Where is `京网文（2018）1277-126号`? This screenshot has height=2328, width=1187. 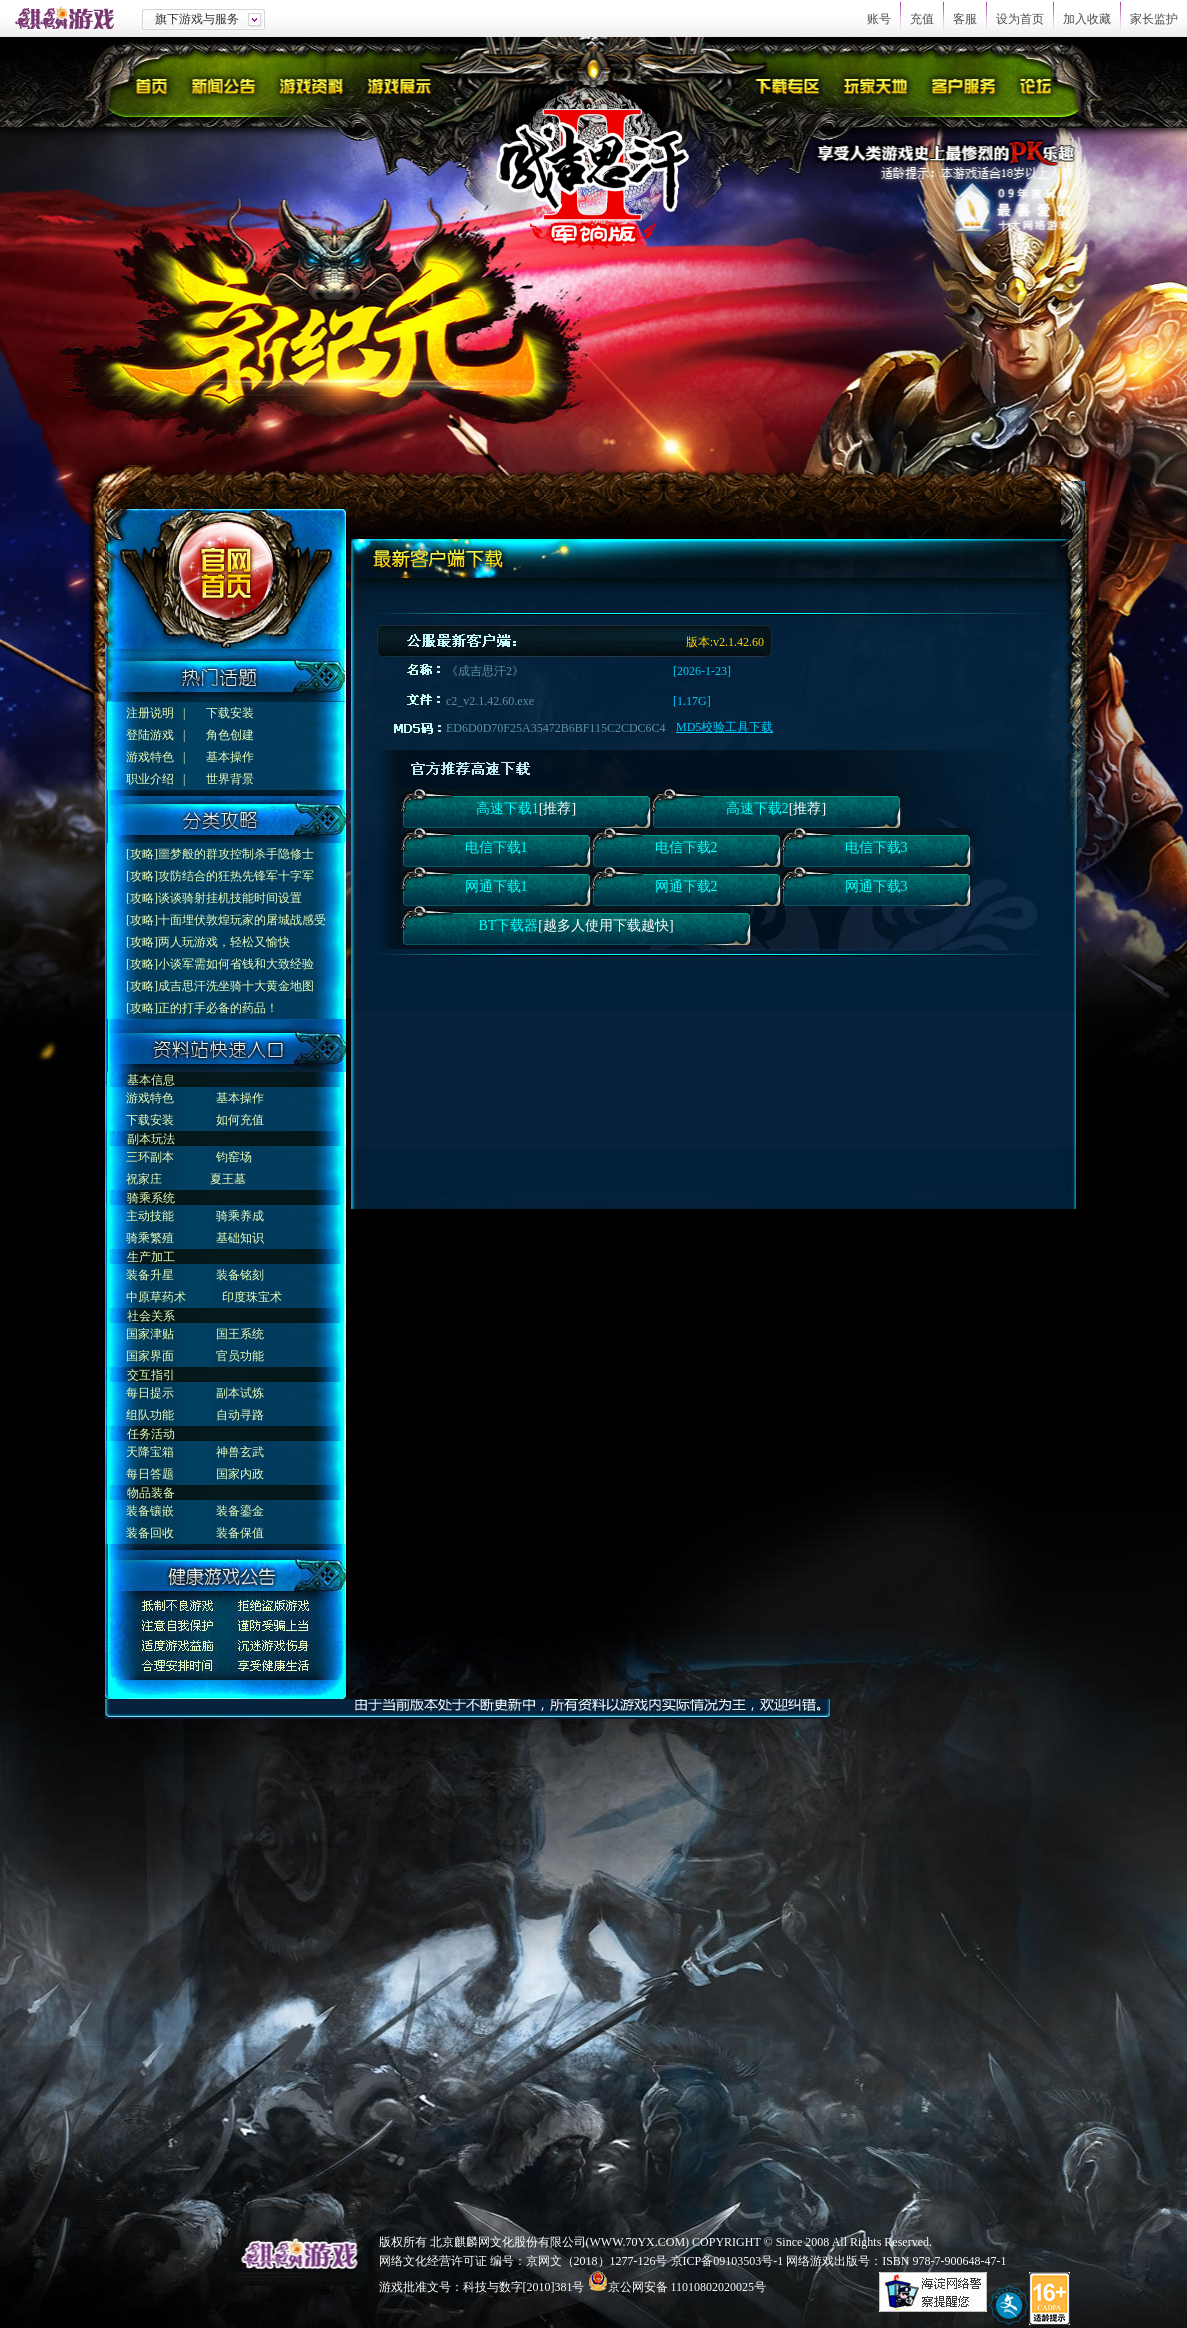 京网文（2018）1277-126号 is located at coordinates (597, 2261).